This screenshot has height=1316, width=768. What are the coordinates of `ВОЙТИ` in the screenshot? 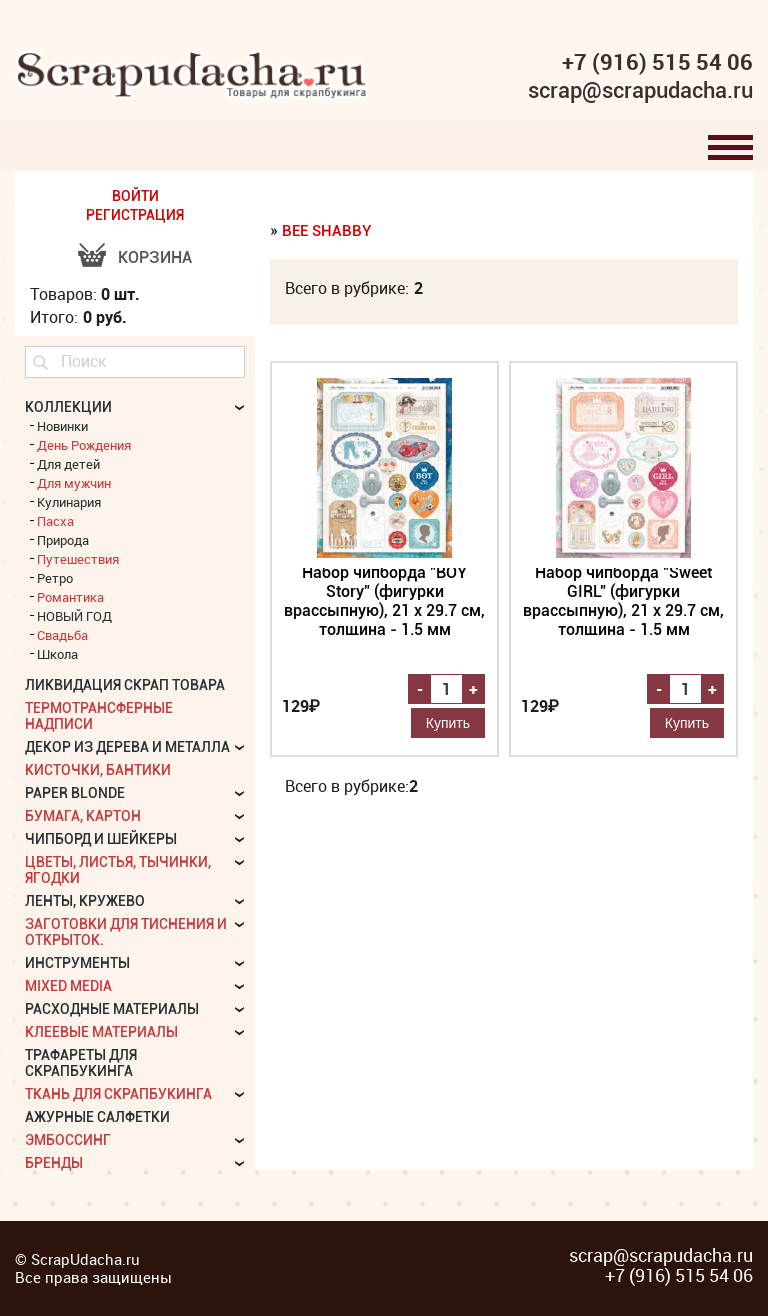 It's located at (135, 196).